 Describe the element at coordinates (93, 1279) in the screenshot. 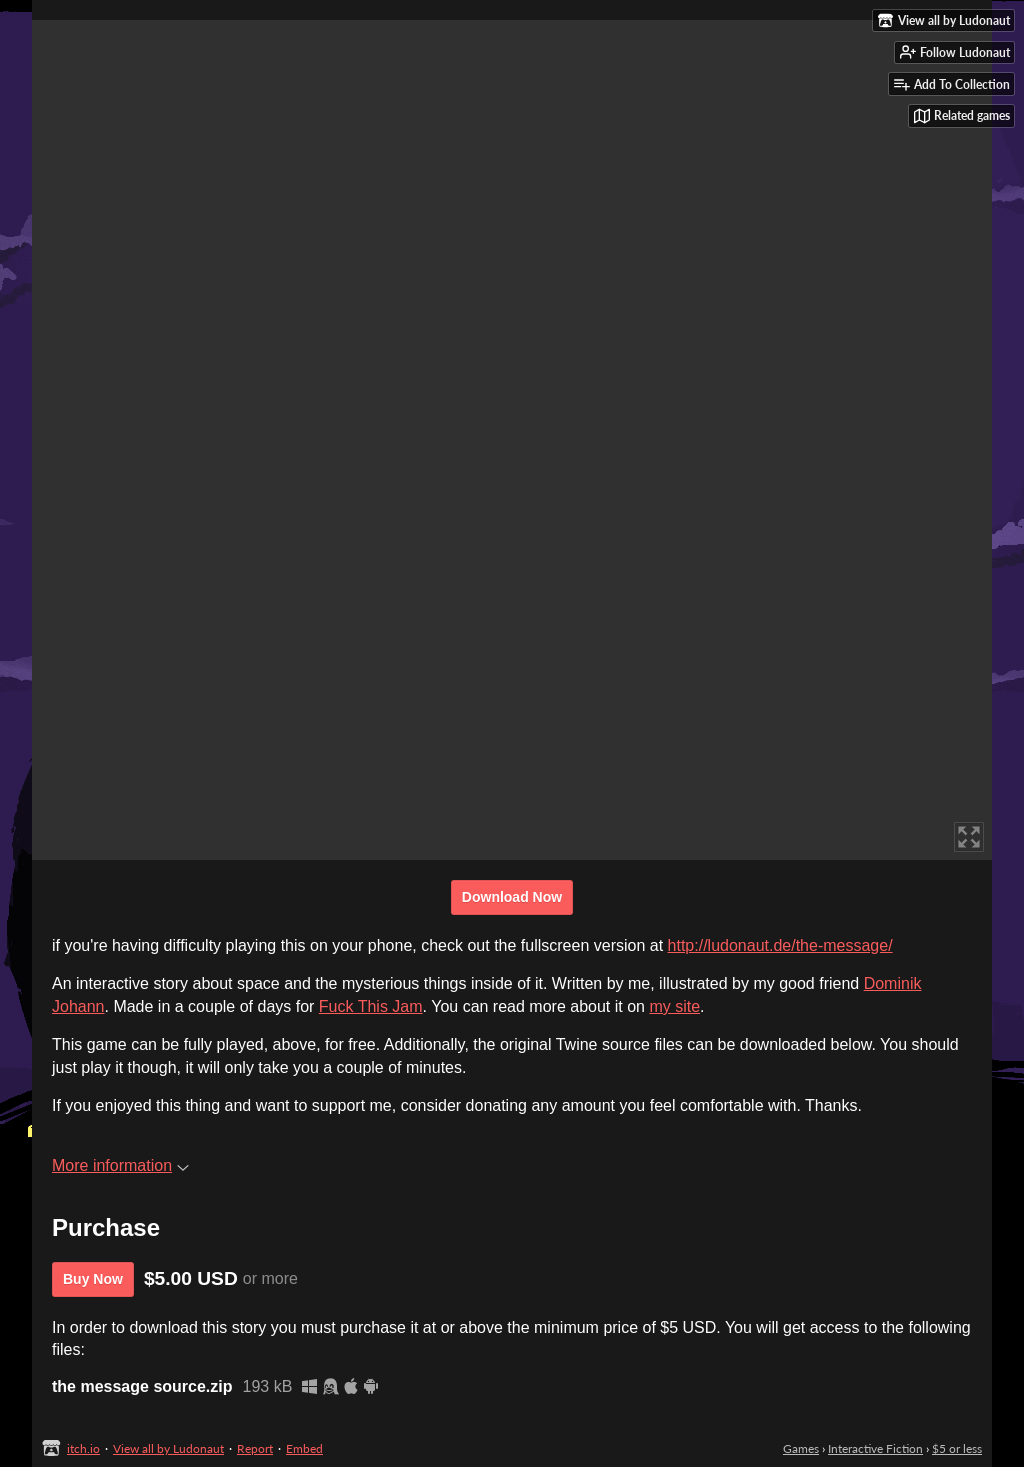

I see `Buy Now` at that location.